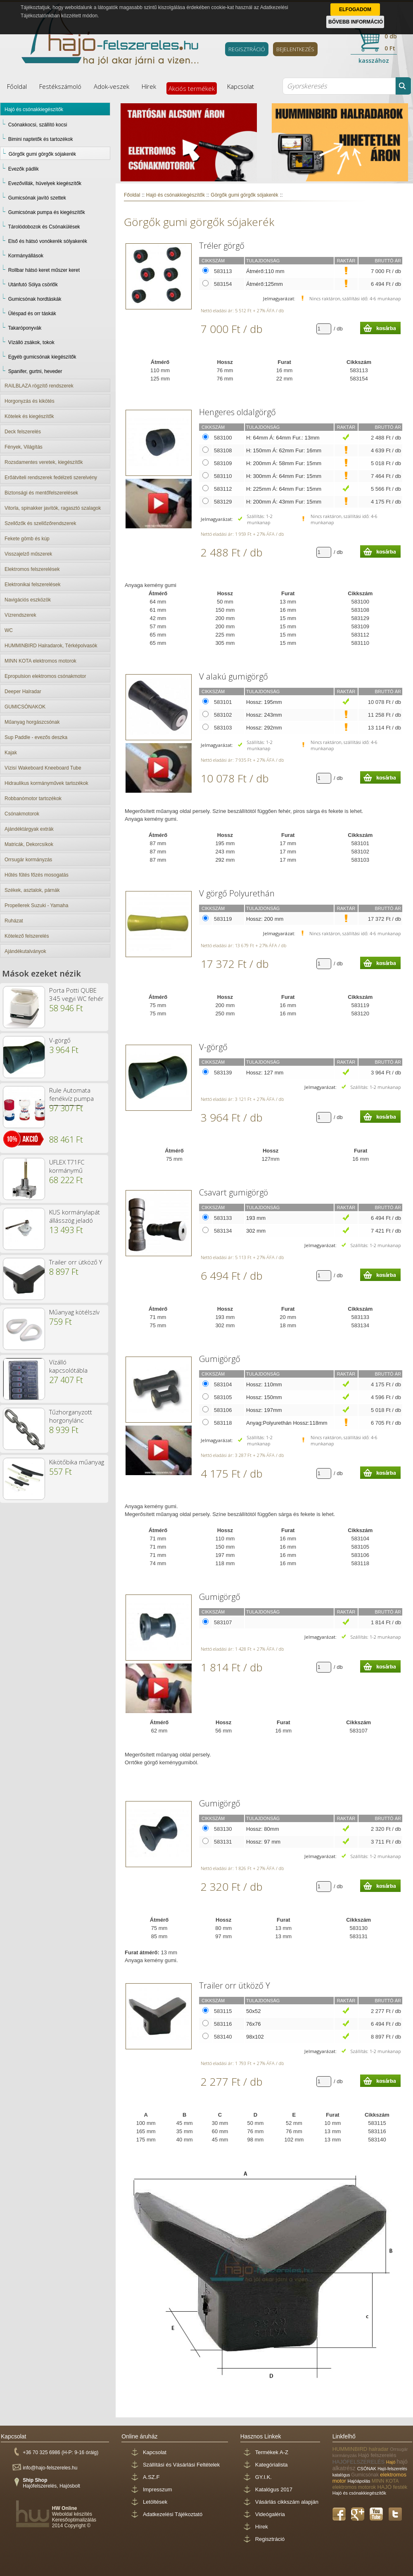 The width and height of the screenshot is (413, 2576). Describe the element at coordinates (157, 2489) in the screenshot. I see `Impresszum` at that location.